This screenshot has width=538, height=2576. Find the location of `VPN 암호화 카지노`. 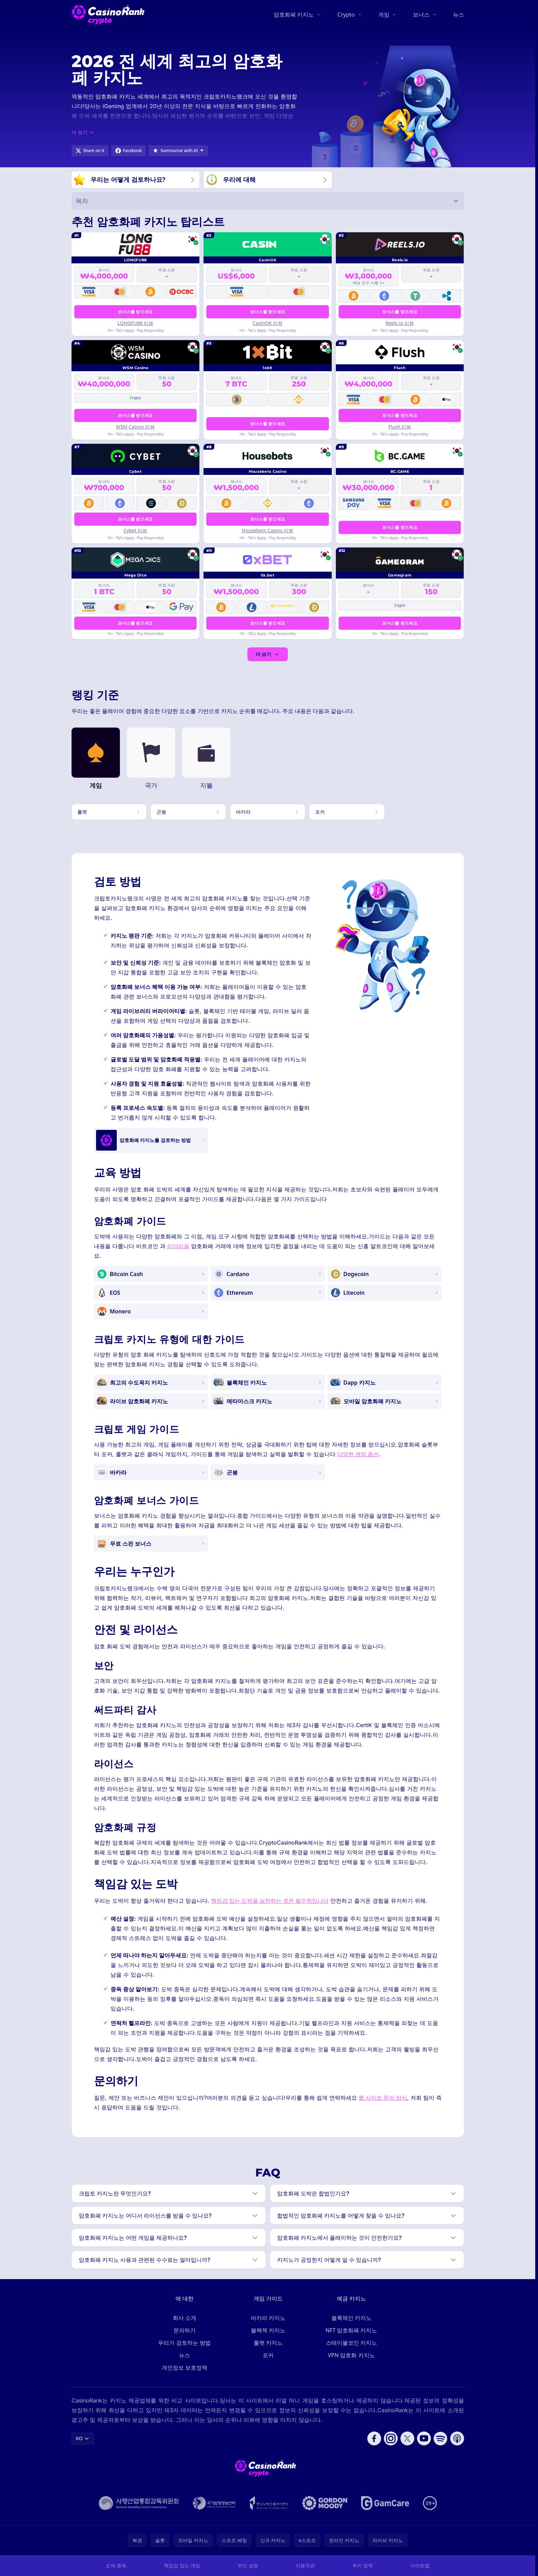

VPN 암호화 카지노 is located at coordinates (351, 2355).